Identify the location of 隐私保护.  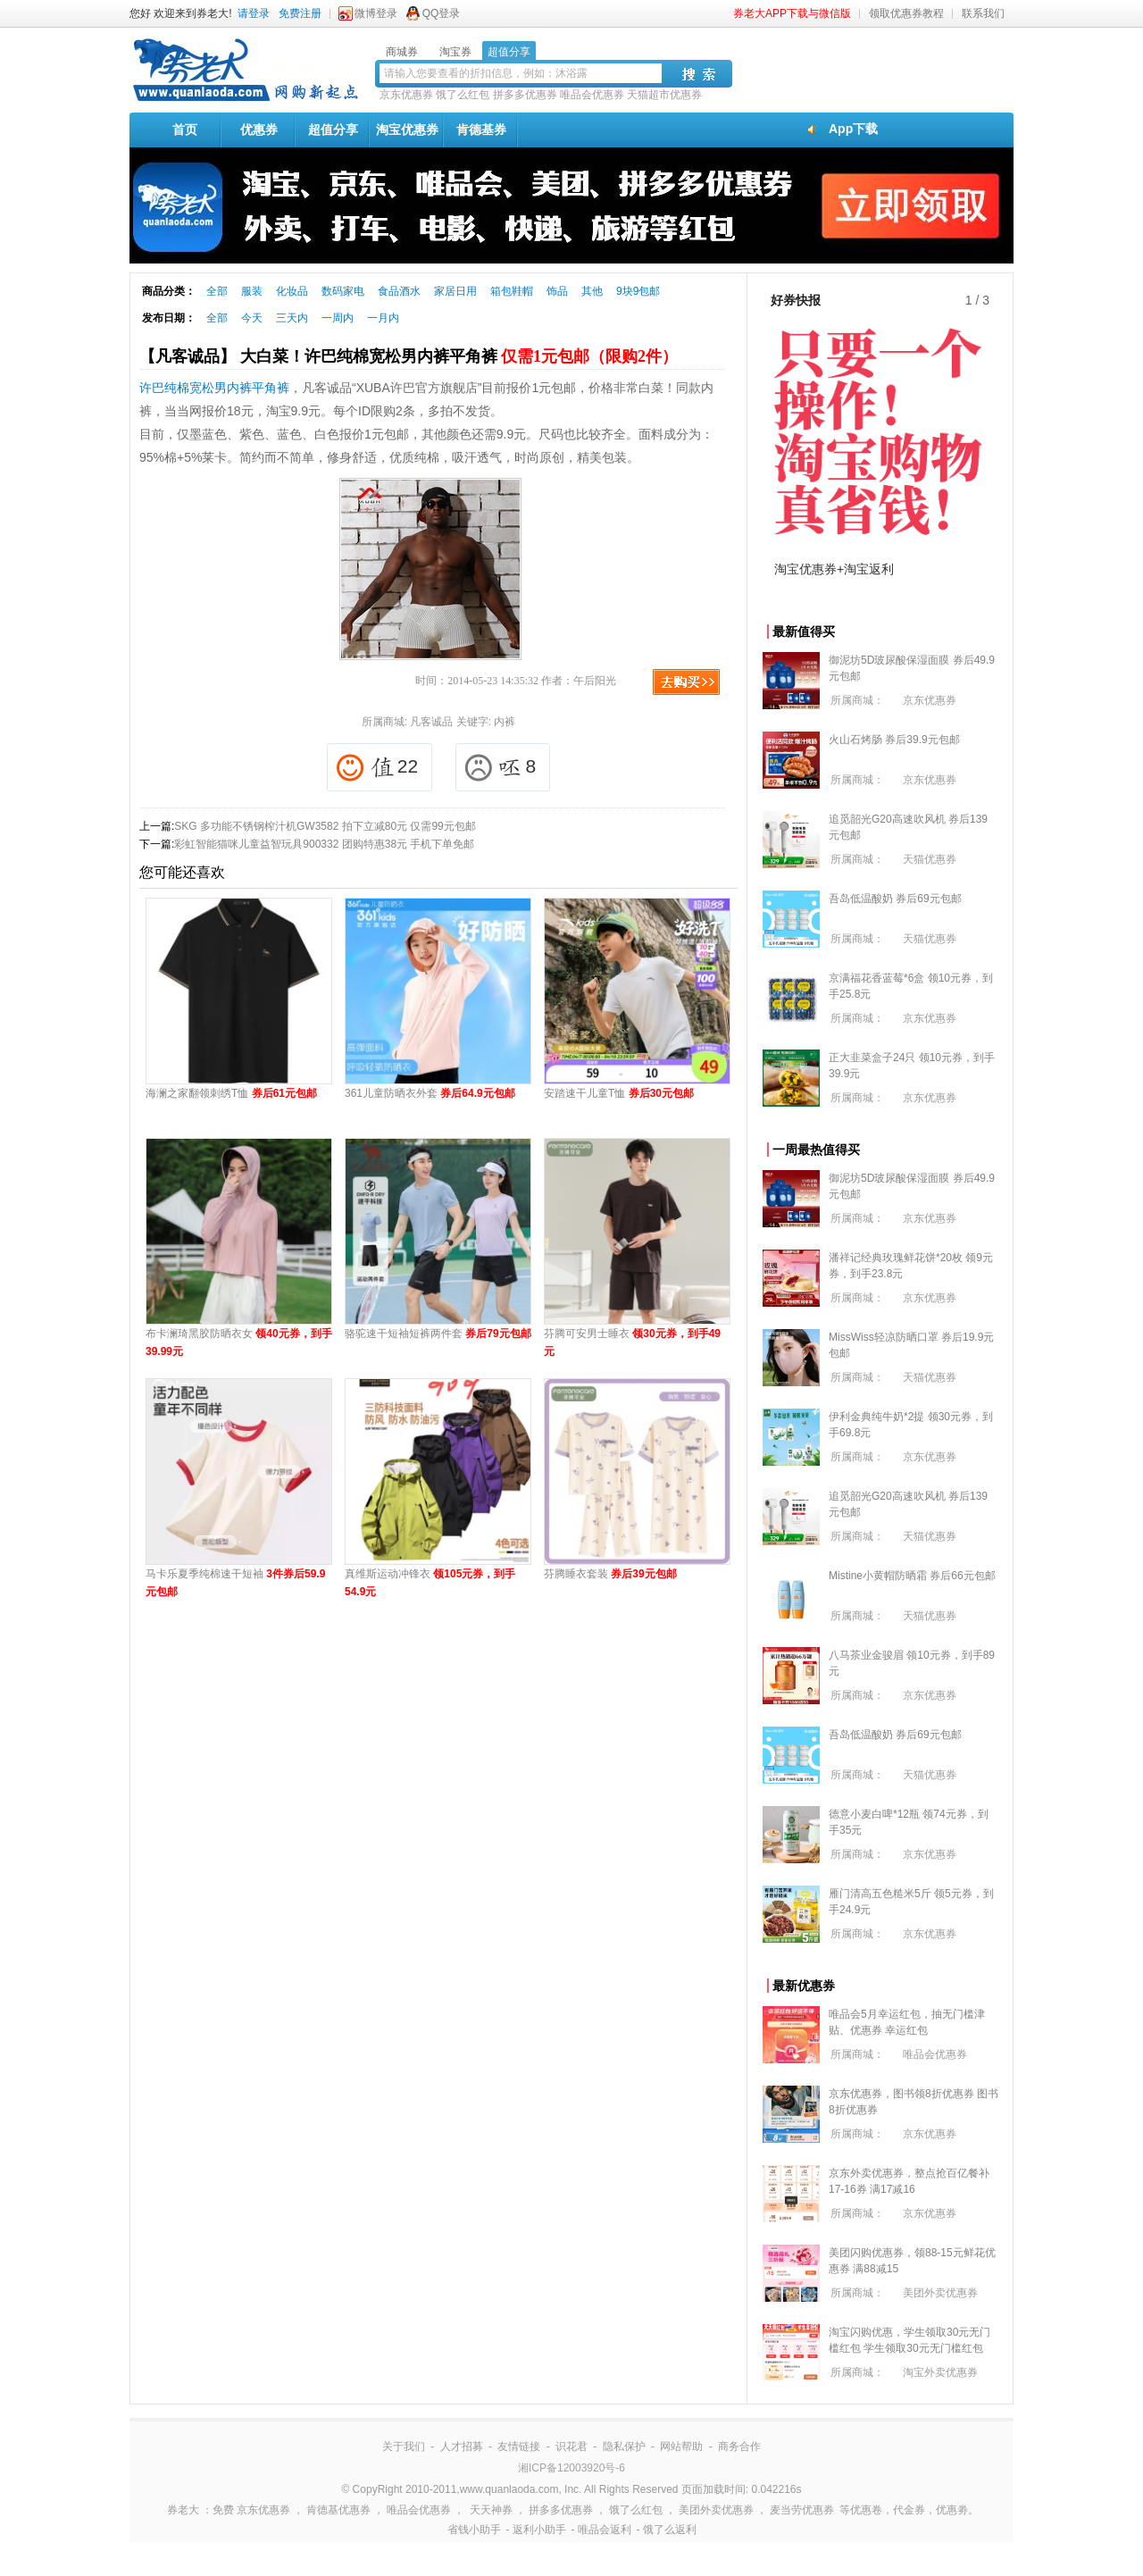
(624, 2446).